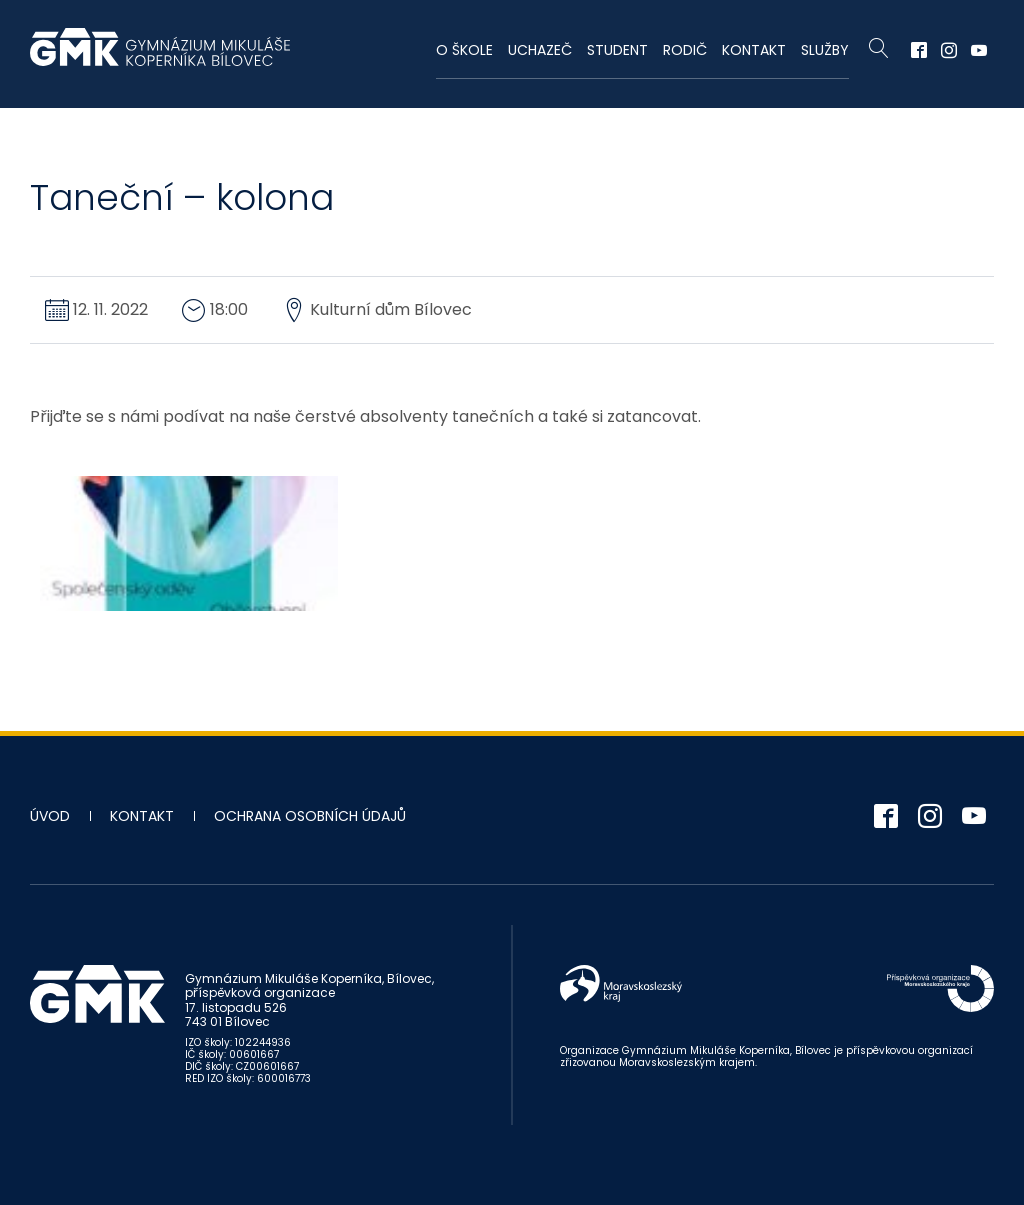  What do you see at coordinates (310, 816) in the screenshot?
I see `Ochrana osobních údajů` at bounding box center [310, 816].